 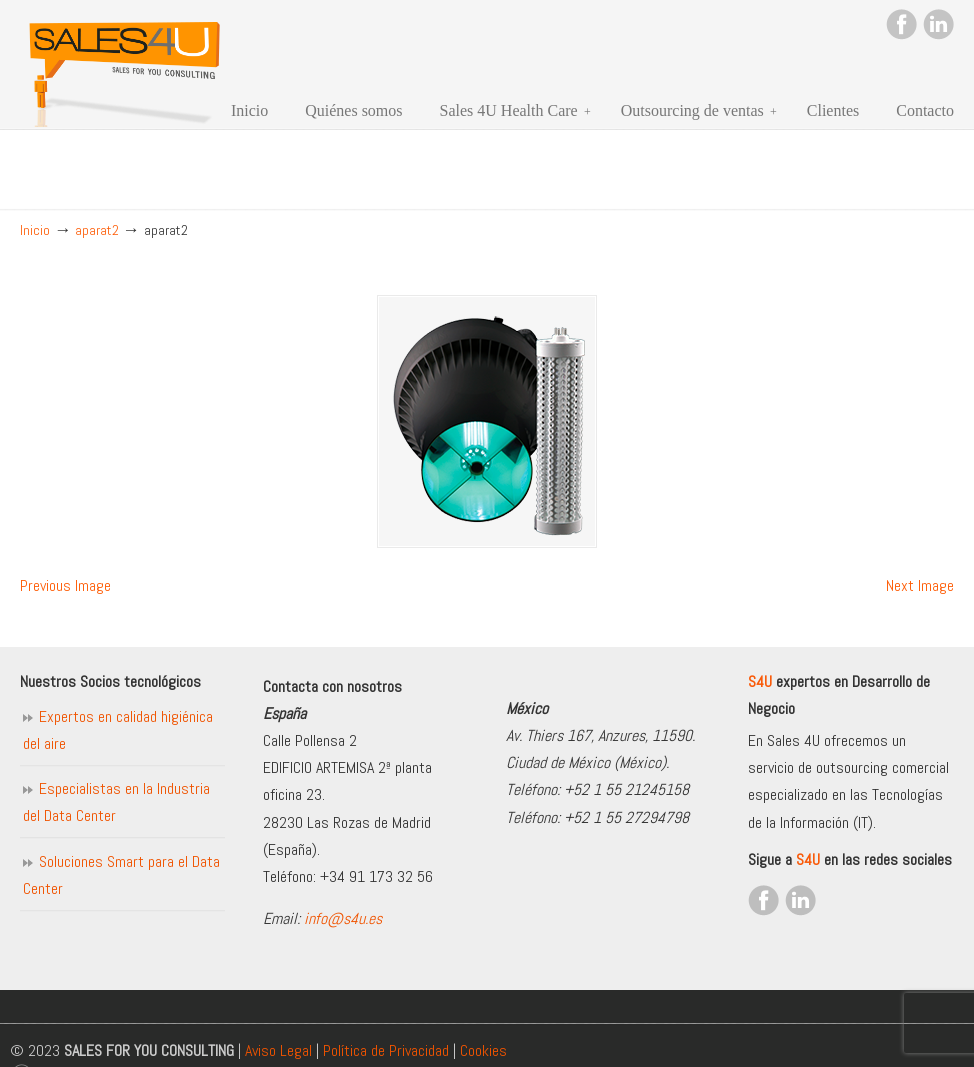 I want to click on Aviso Legal, so click(x=278, y=1050).